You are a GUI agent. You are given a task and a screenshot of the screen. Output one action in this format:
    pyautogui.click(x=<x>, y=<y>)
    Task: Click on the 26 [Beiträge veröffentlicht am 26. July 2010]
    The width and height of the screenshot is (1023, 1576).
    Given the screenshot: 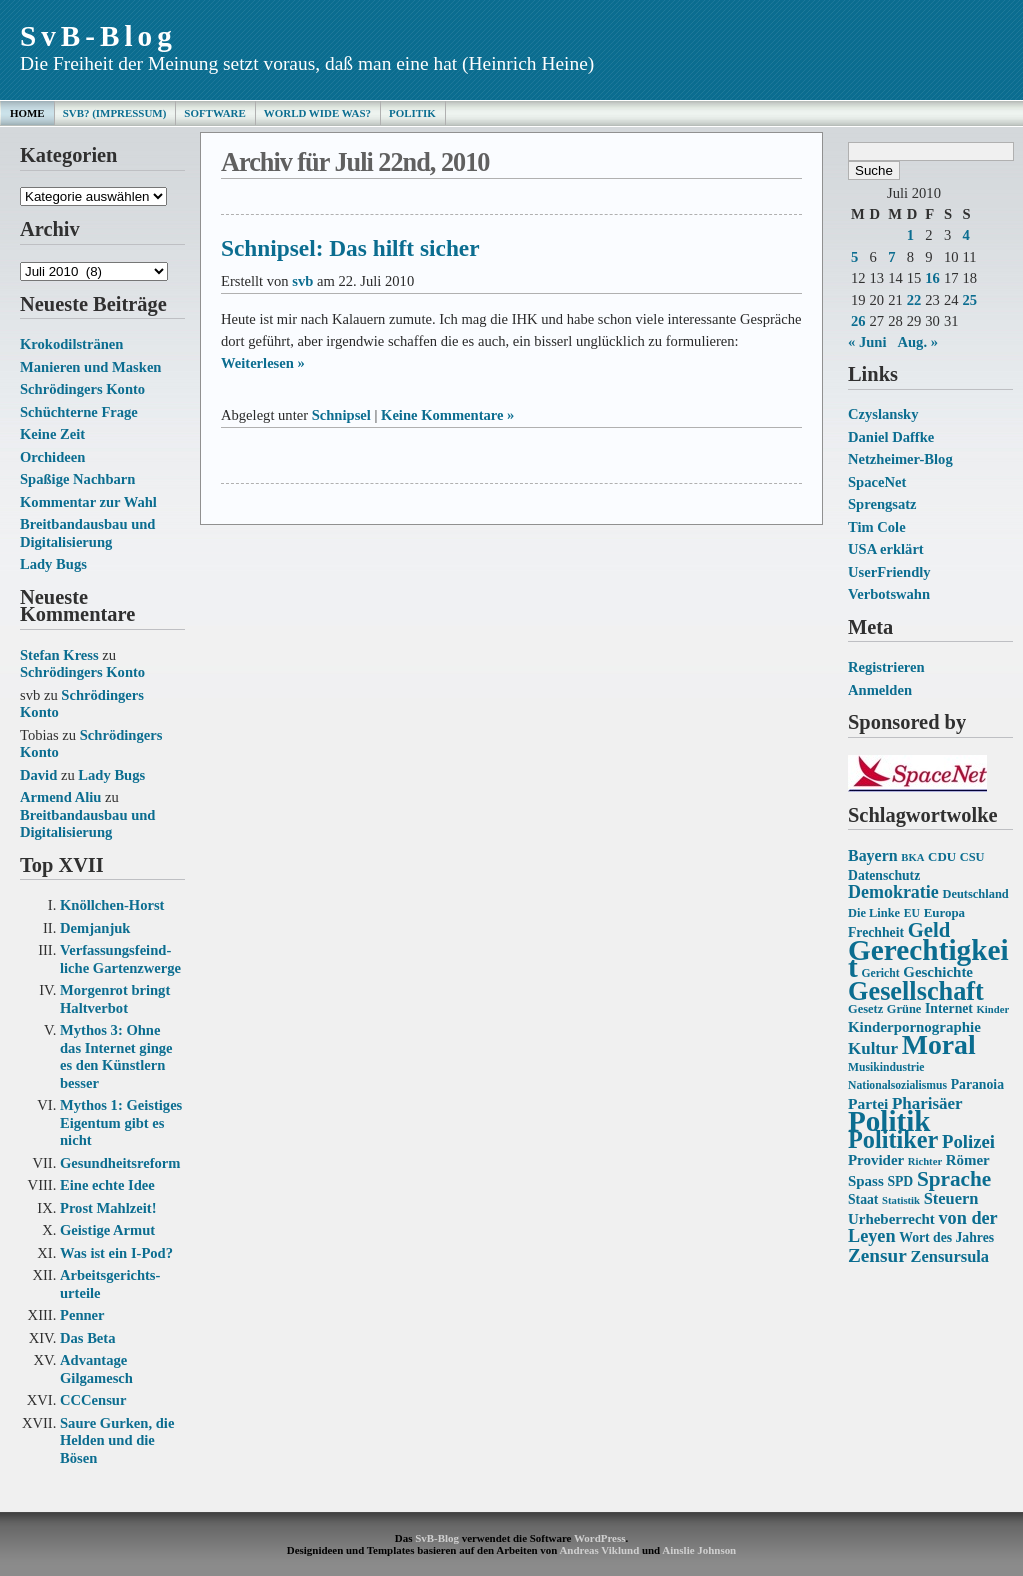 What is the action you would take?
    pyautogui.click(x=858, y=321)
    